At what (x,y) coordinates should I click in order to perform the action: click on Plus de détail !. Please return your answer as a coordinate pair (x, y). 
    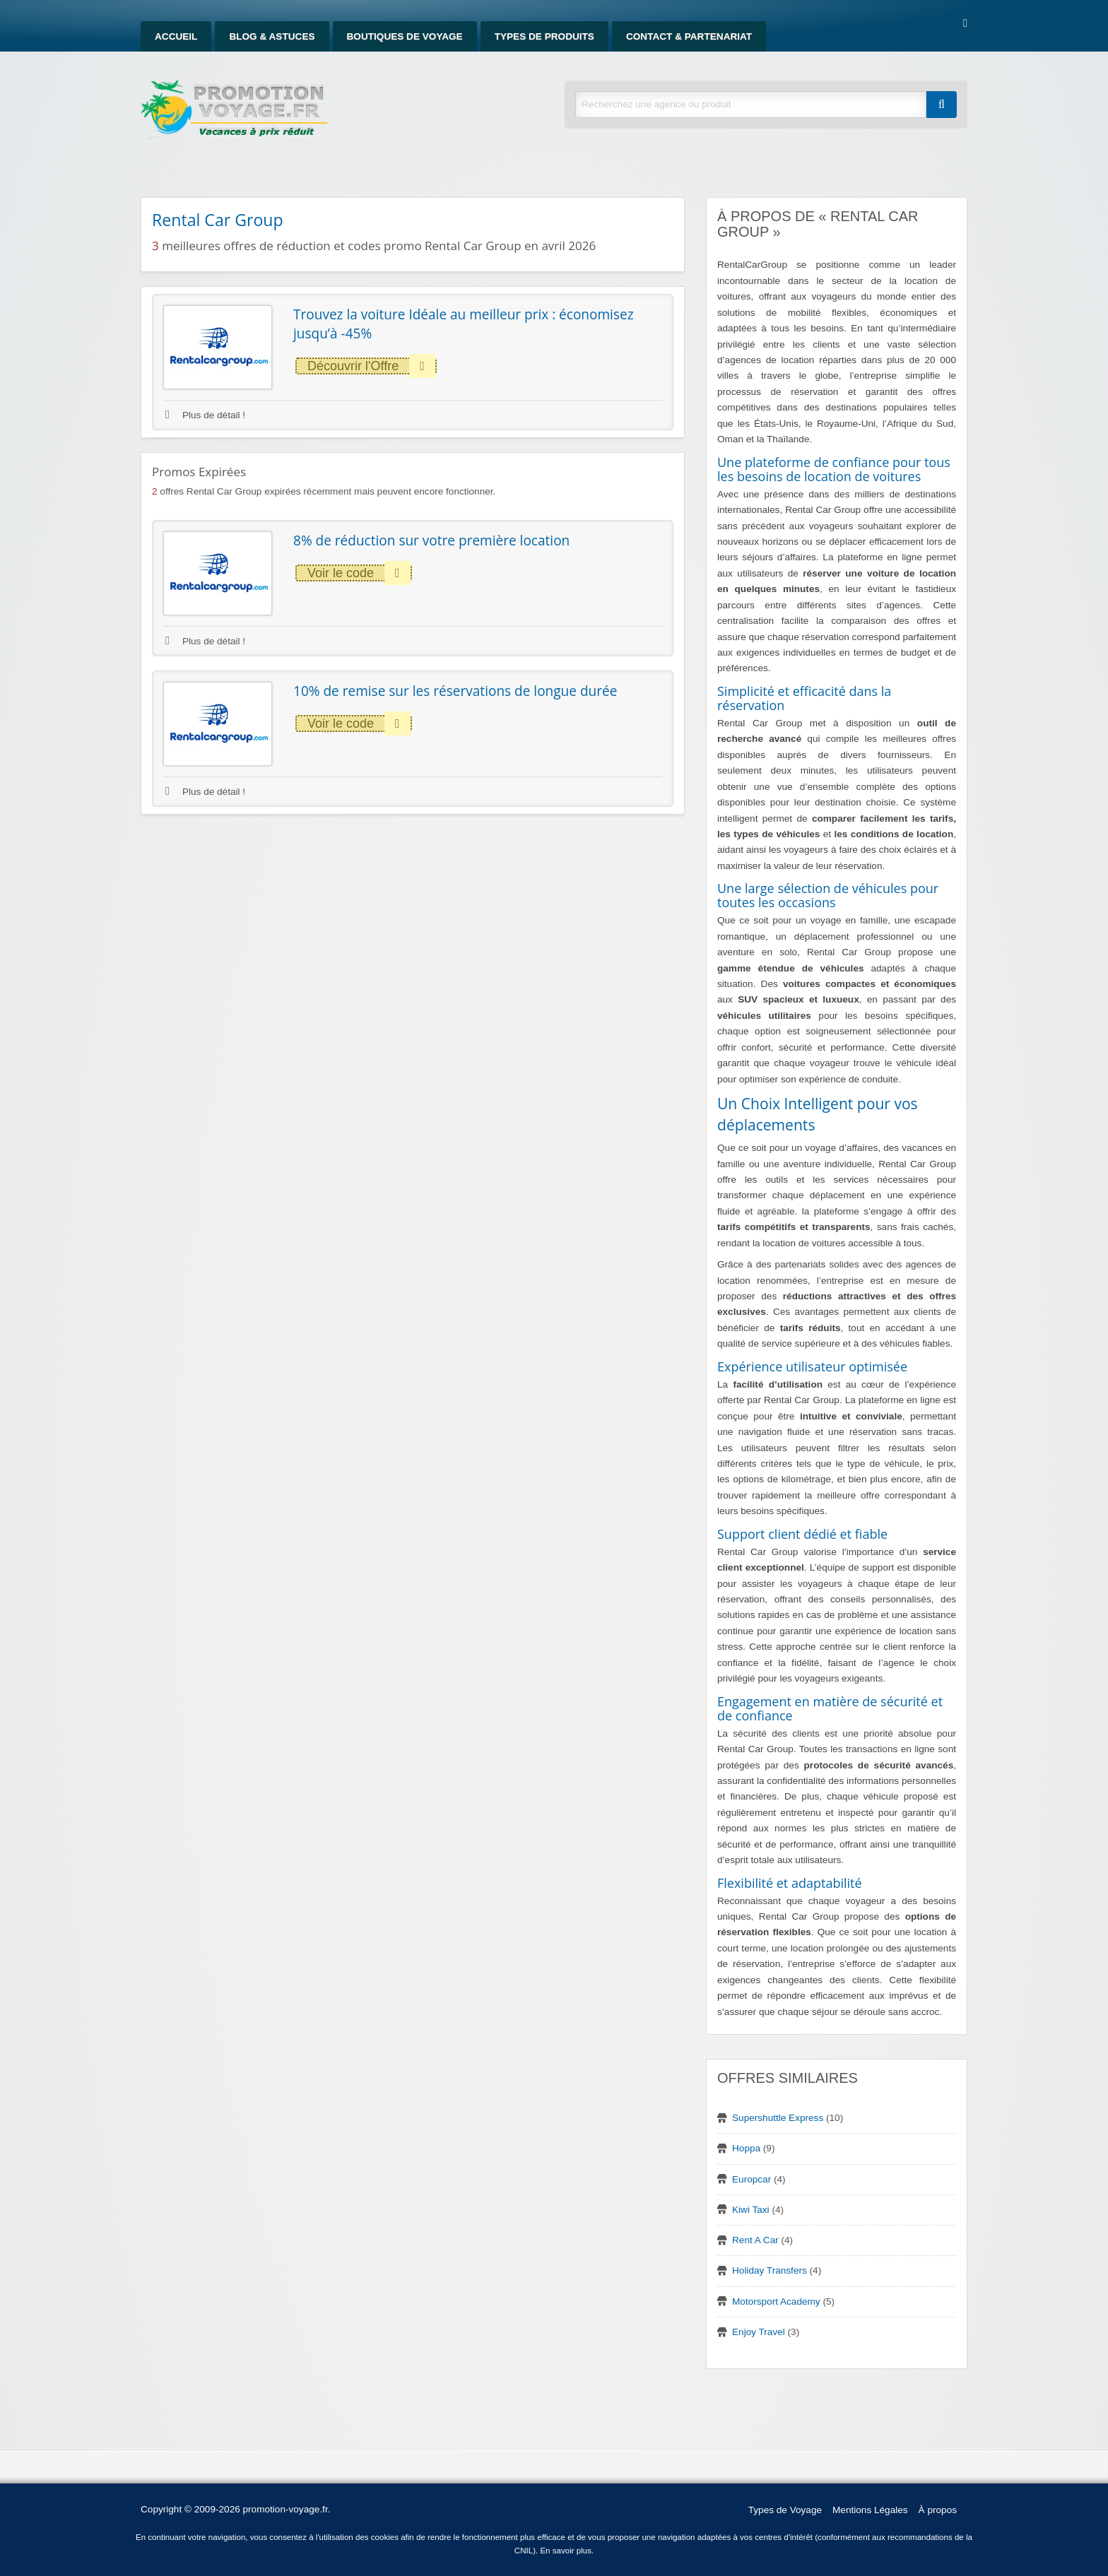
    Looking at the image, I should click on (205, 415).